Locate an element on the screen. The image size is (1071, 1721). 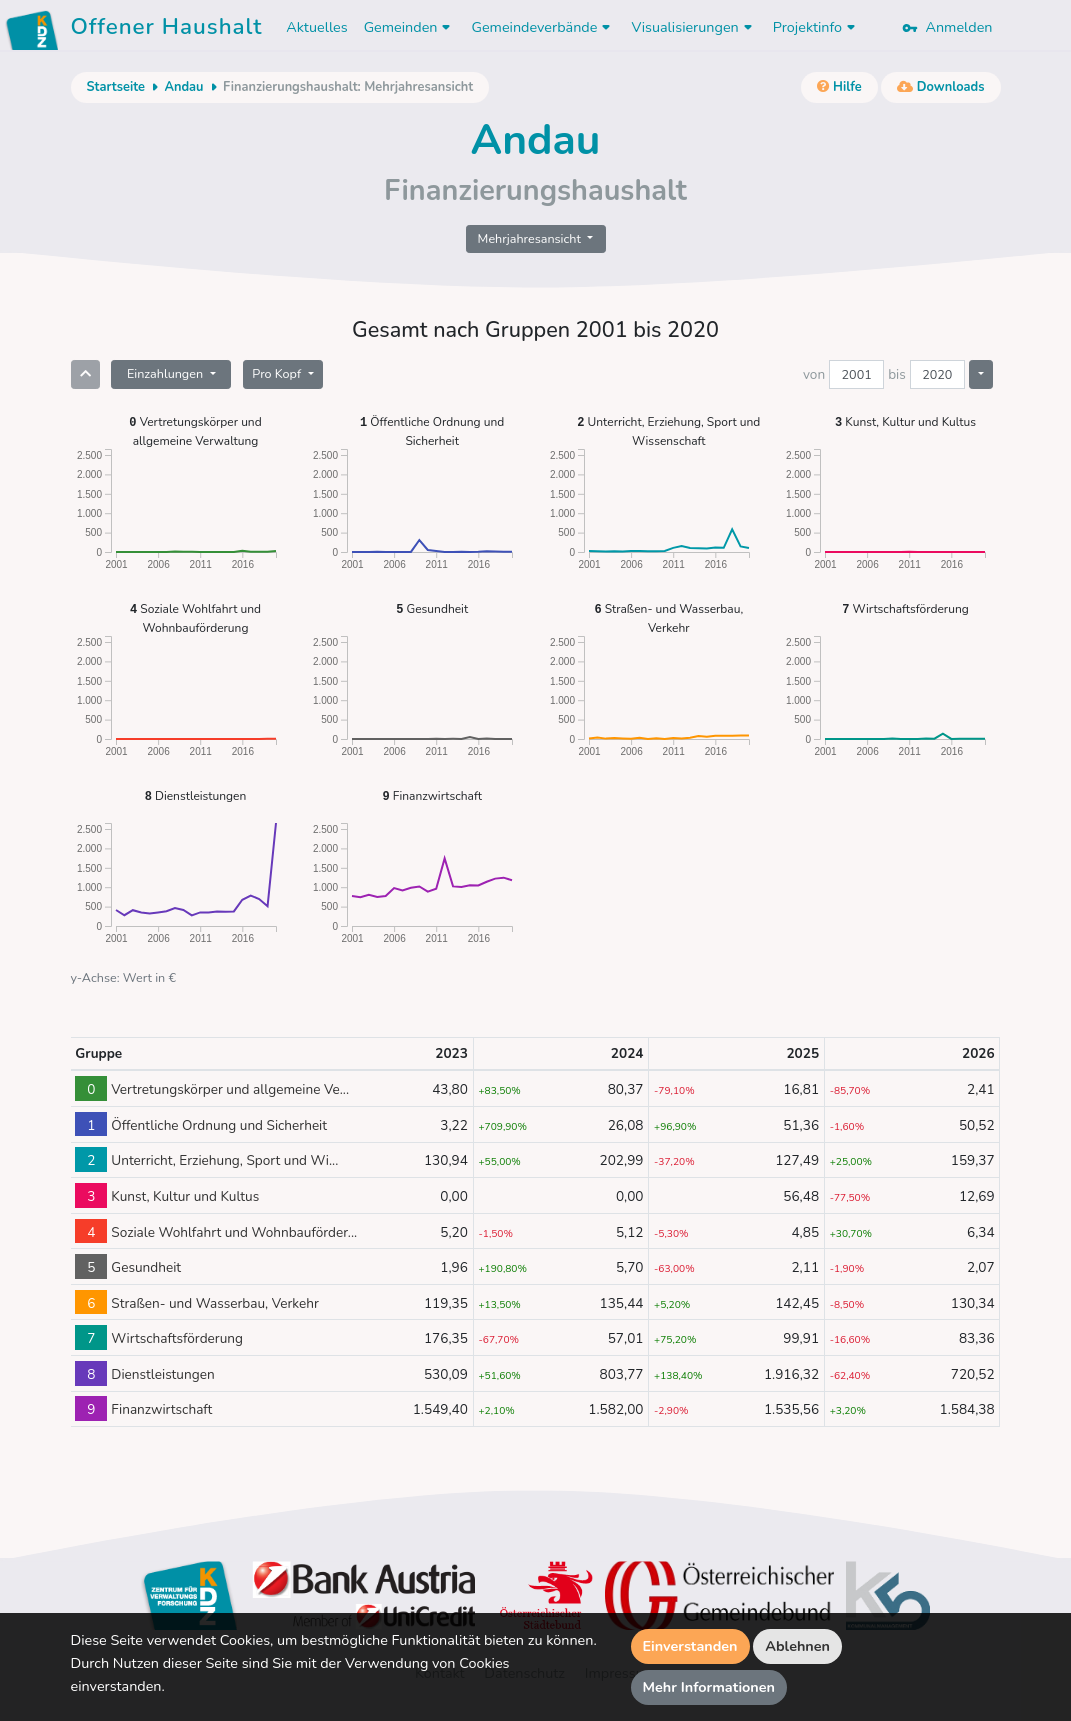
Startseite is located at coordinates (116, 87).